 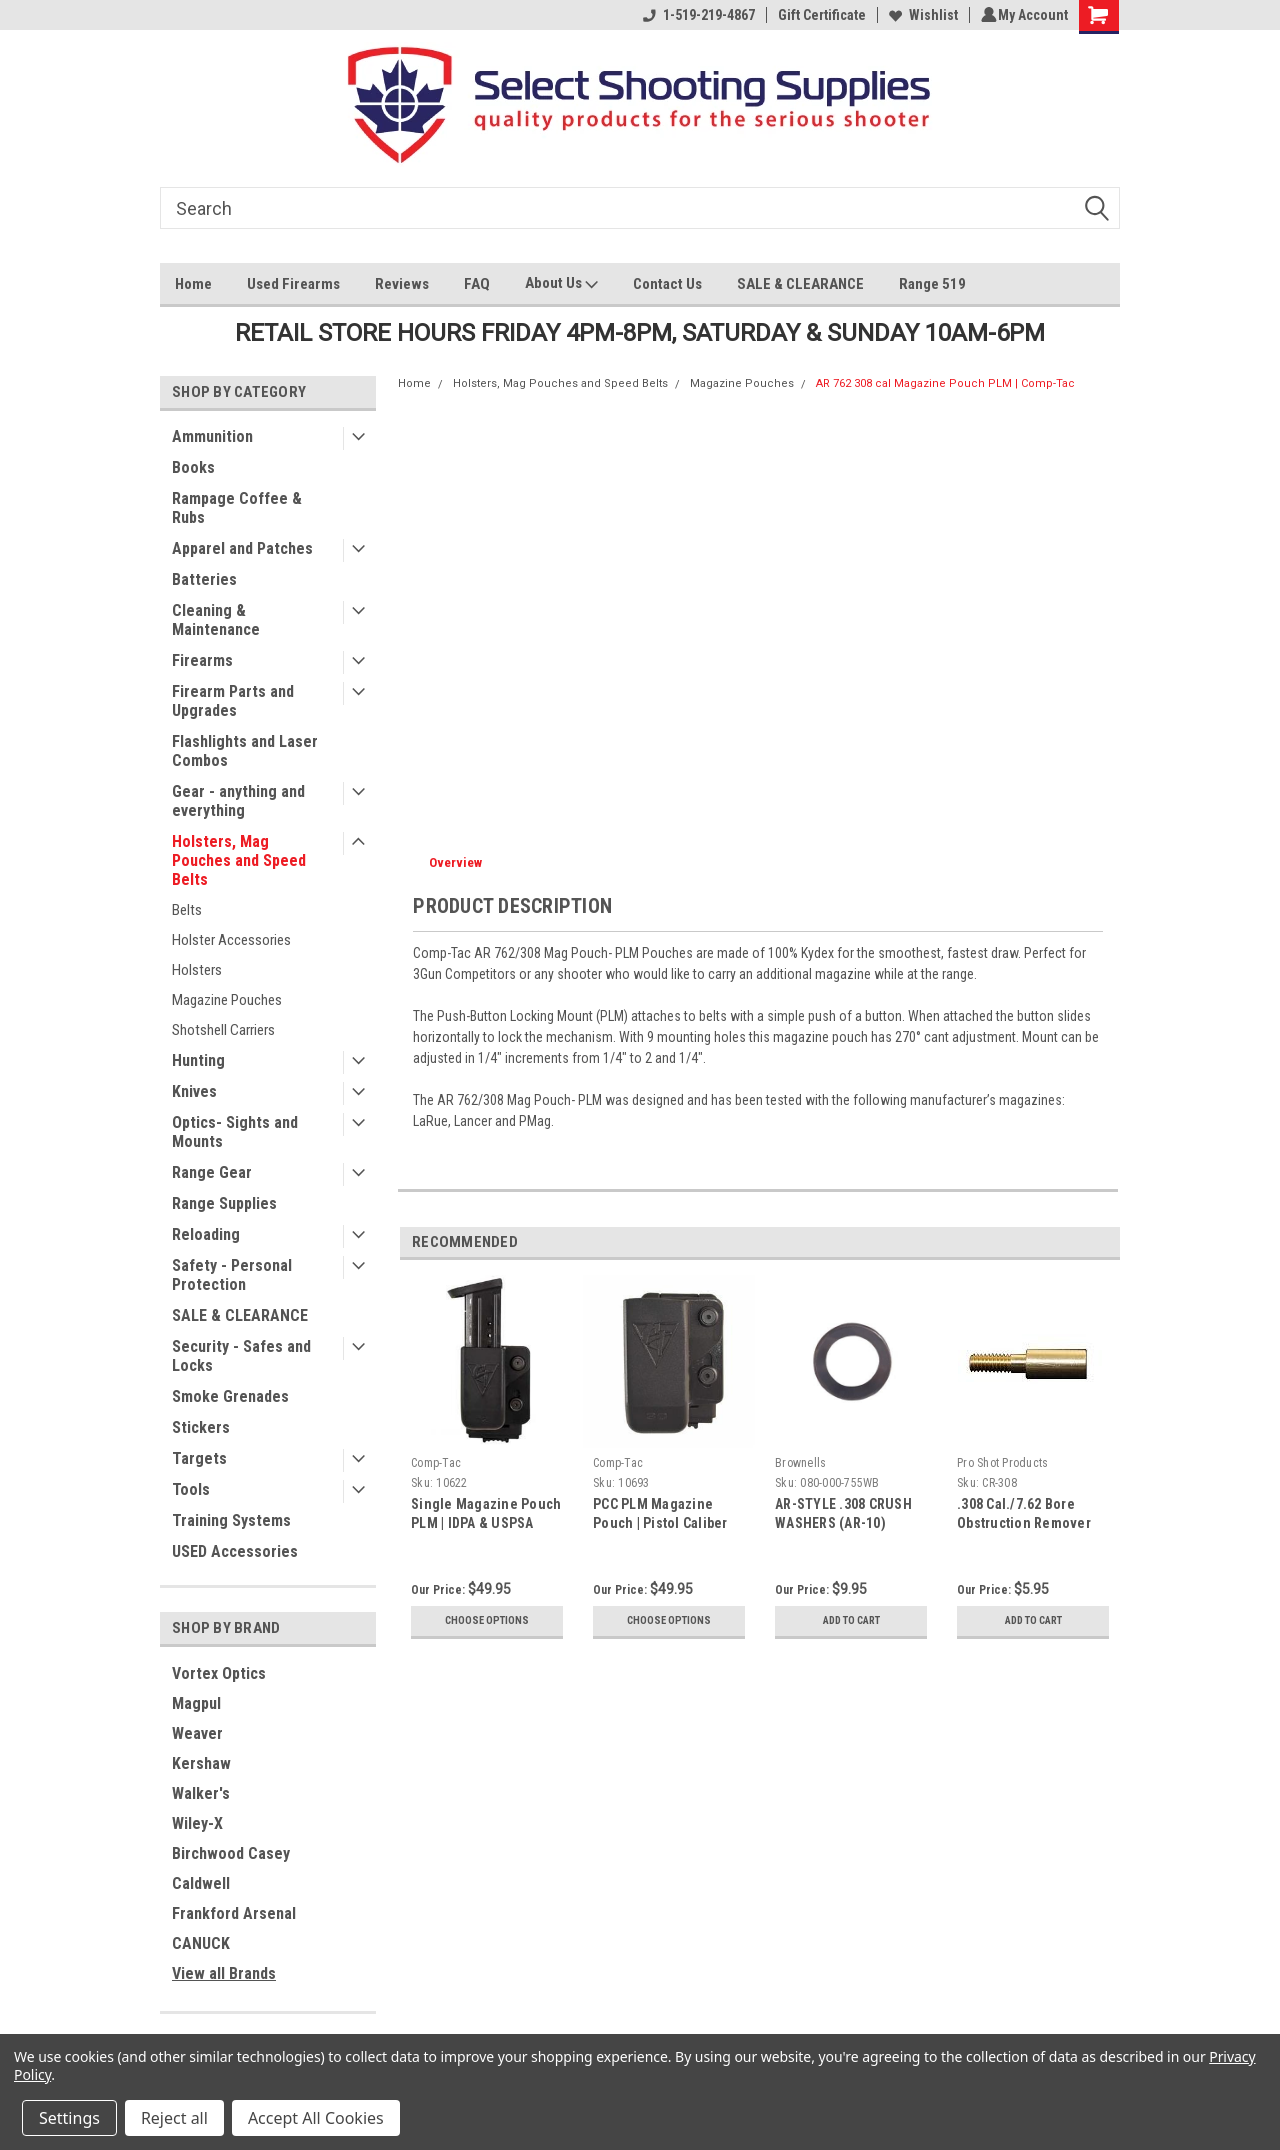 I want to click on Optics- Sights and Mounts, so click(x=235, y=1132).